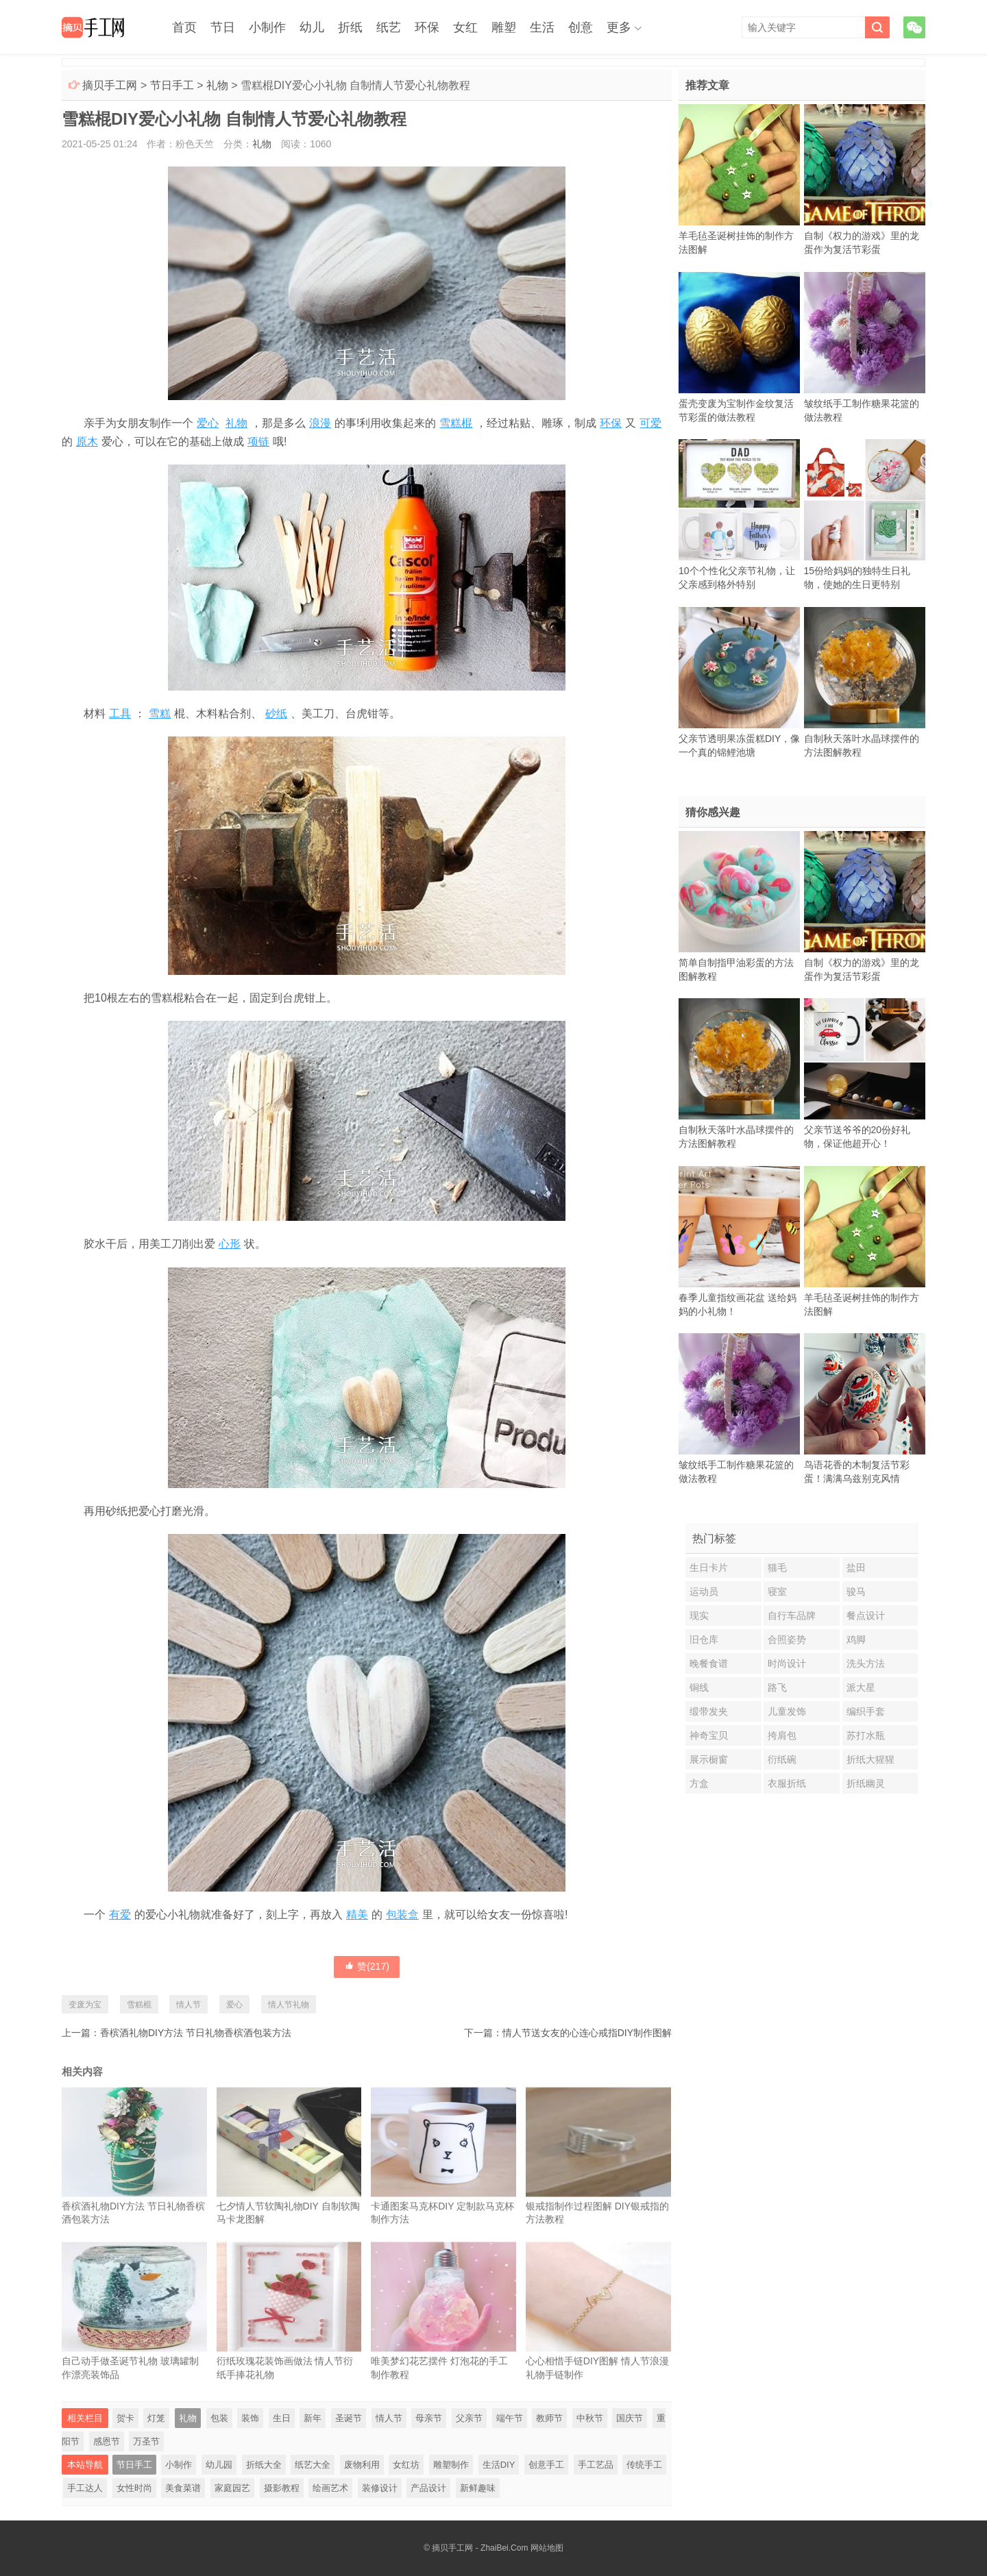 This screenshot has height=2576, width=987. Describe the element at coordinates (362, 2465) in the screenshot. I see `废物利用` at that location.